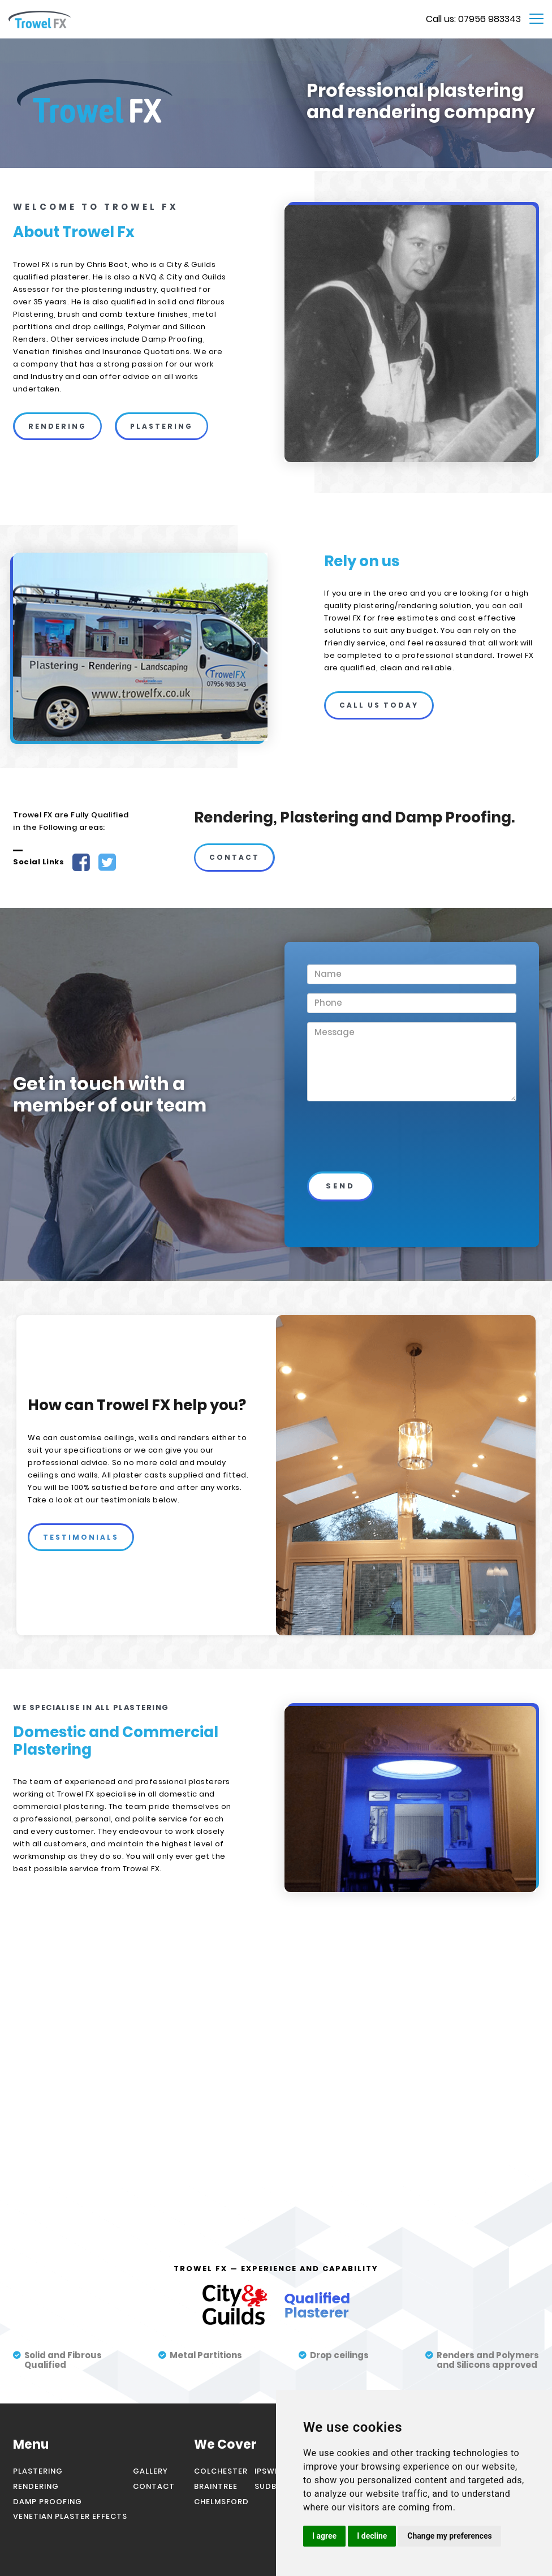 The height and width of the screenshot is (2576, 552). I want to click on call us today, so click(379, 705).